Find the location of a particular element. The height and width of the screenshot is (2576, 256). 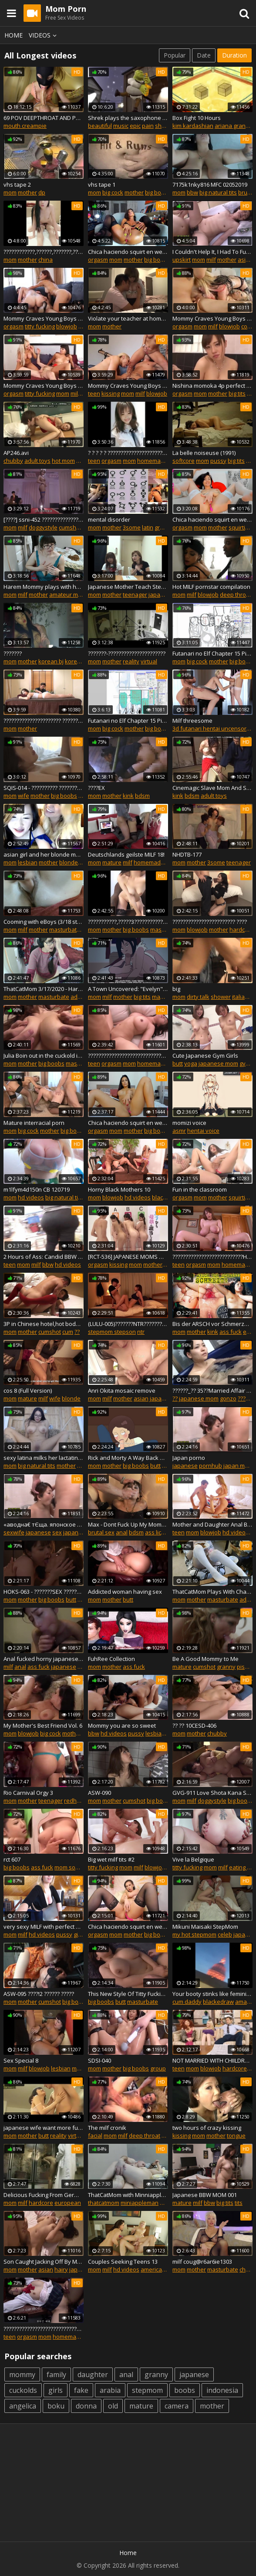

[????] ssni-452 ????????????????????????? is located at coordinates (43, 519).